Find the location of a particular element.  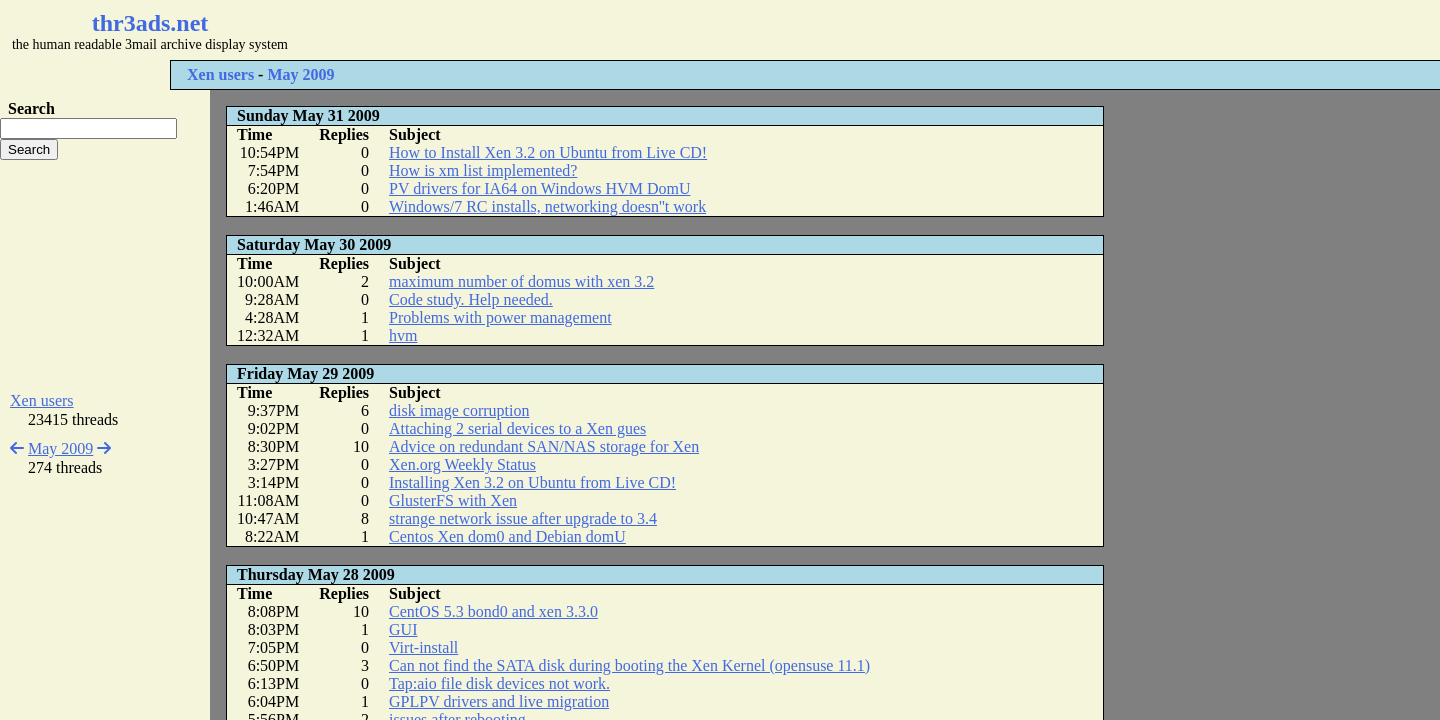

Virt-install is located at coordinates (423, 647).